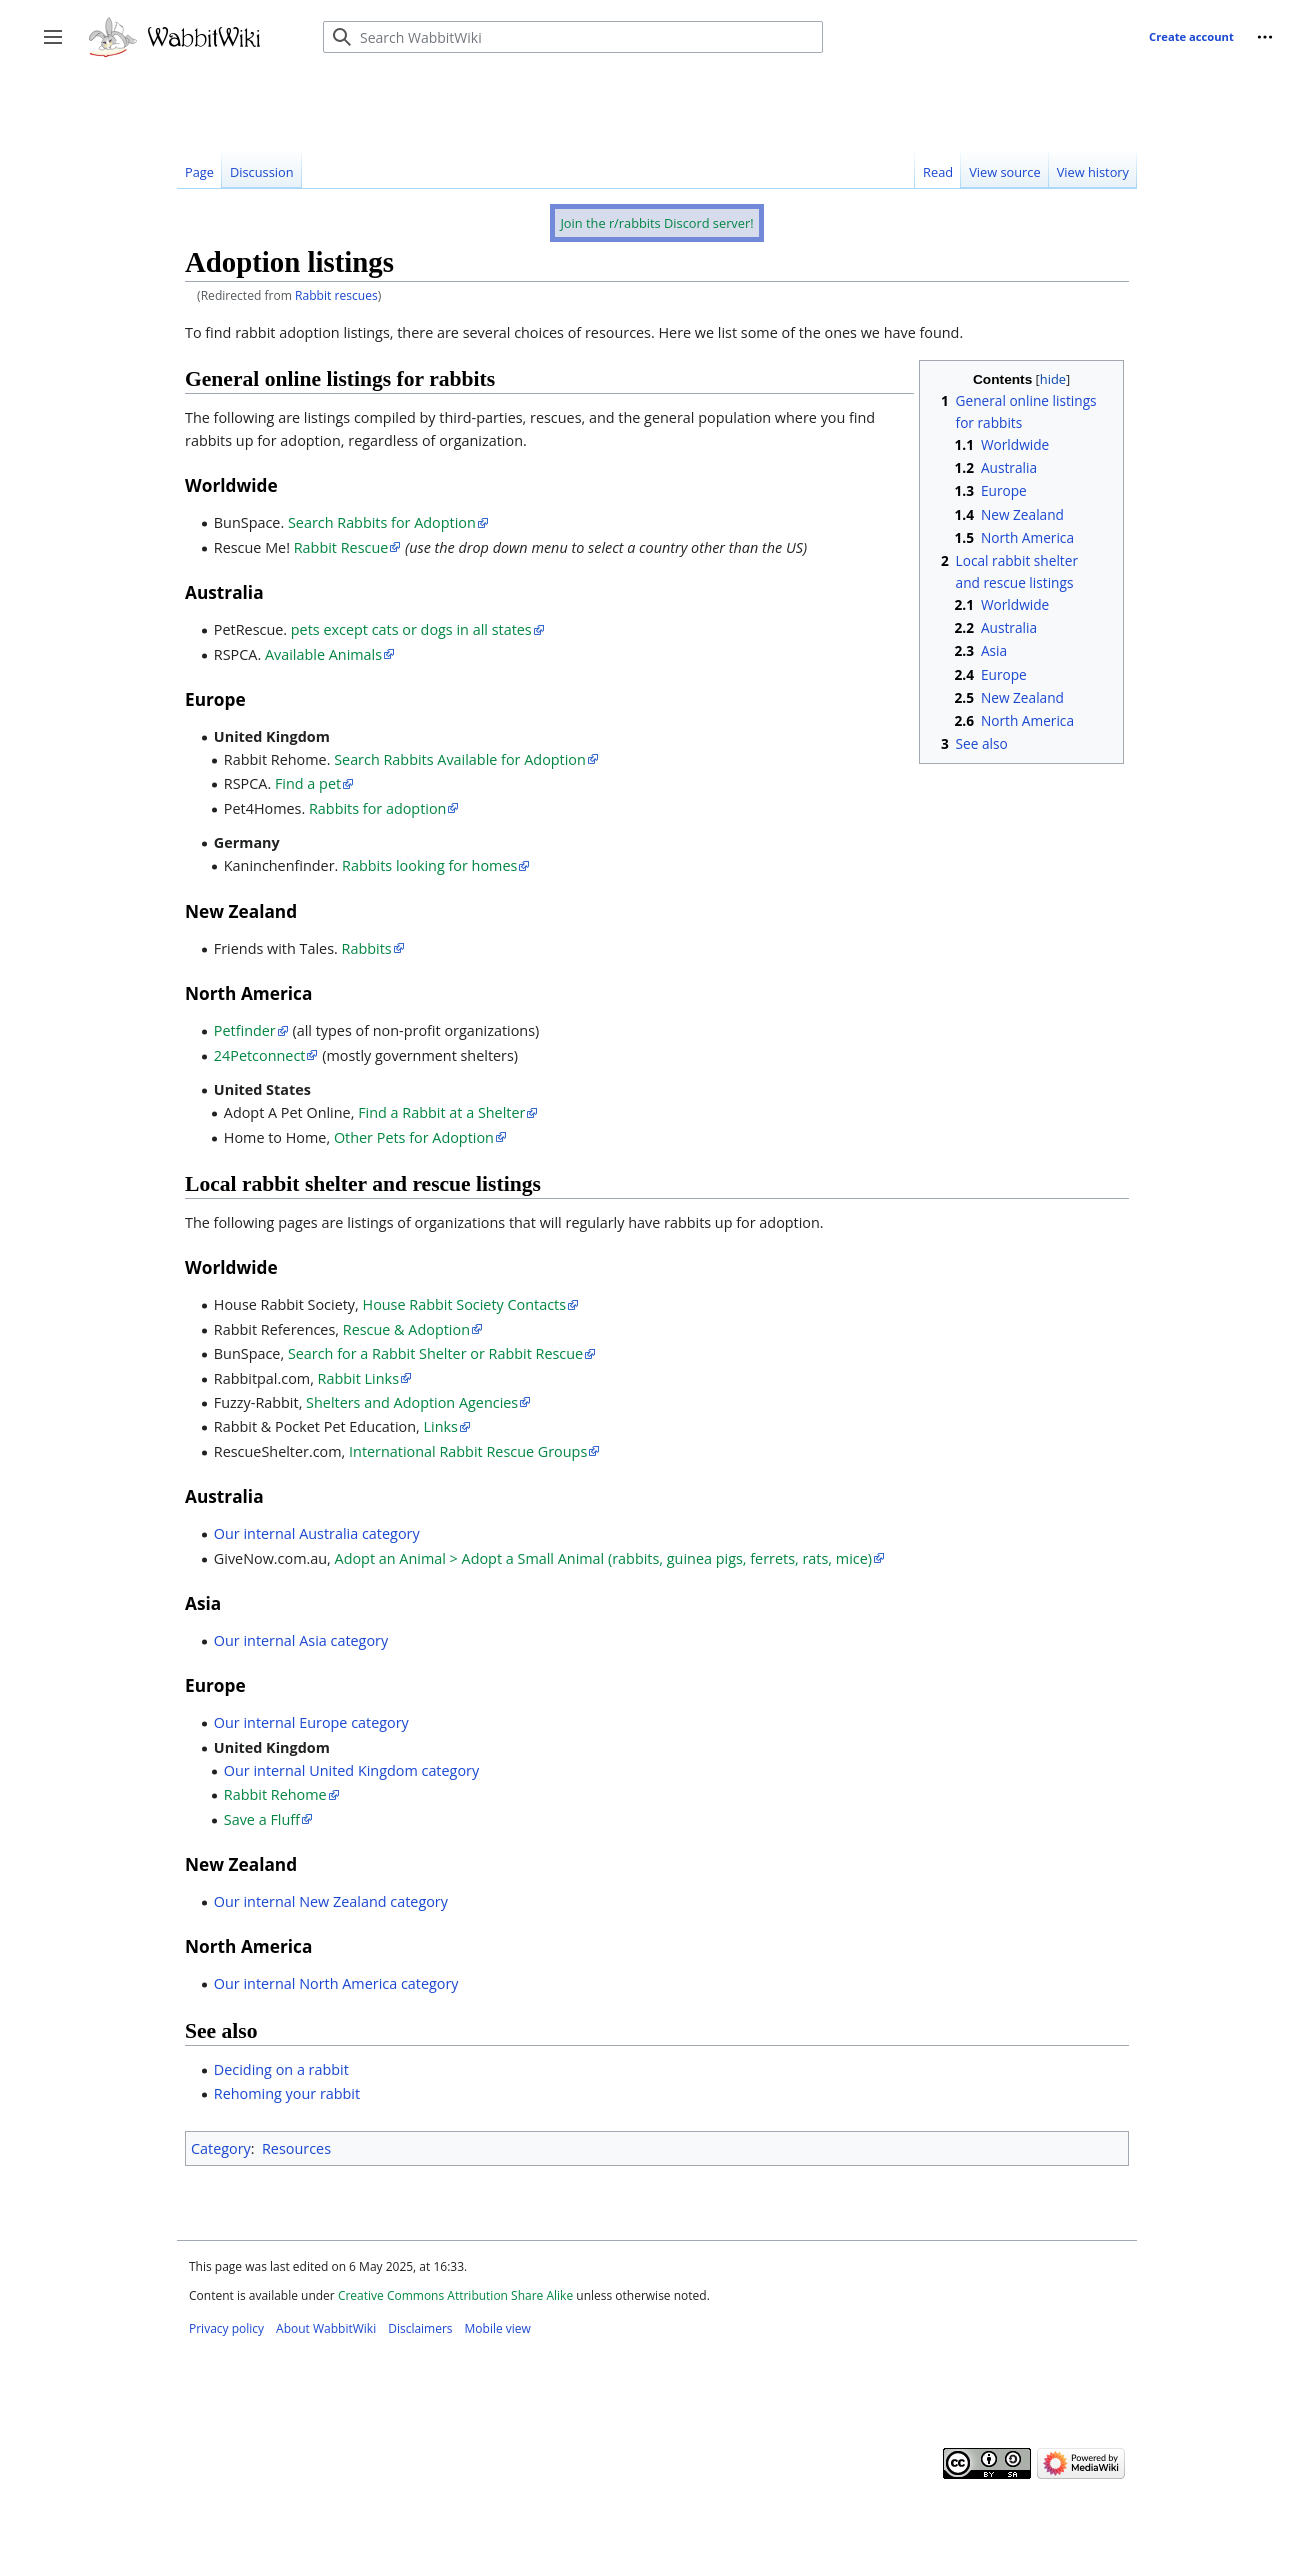  I want to click on Rehoming your rabbit, so click(287, 2093).